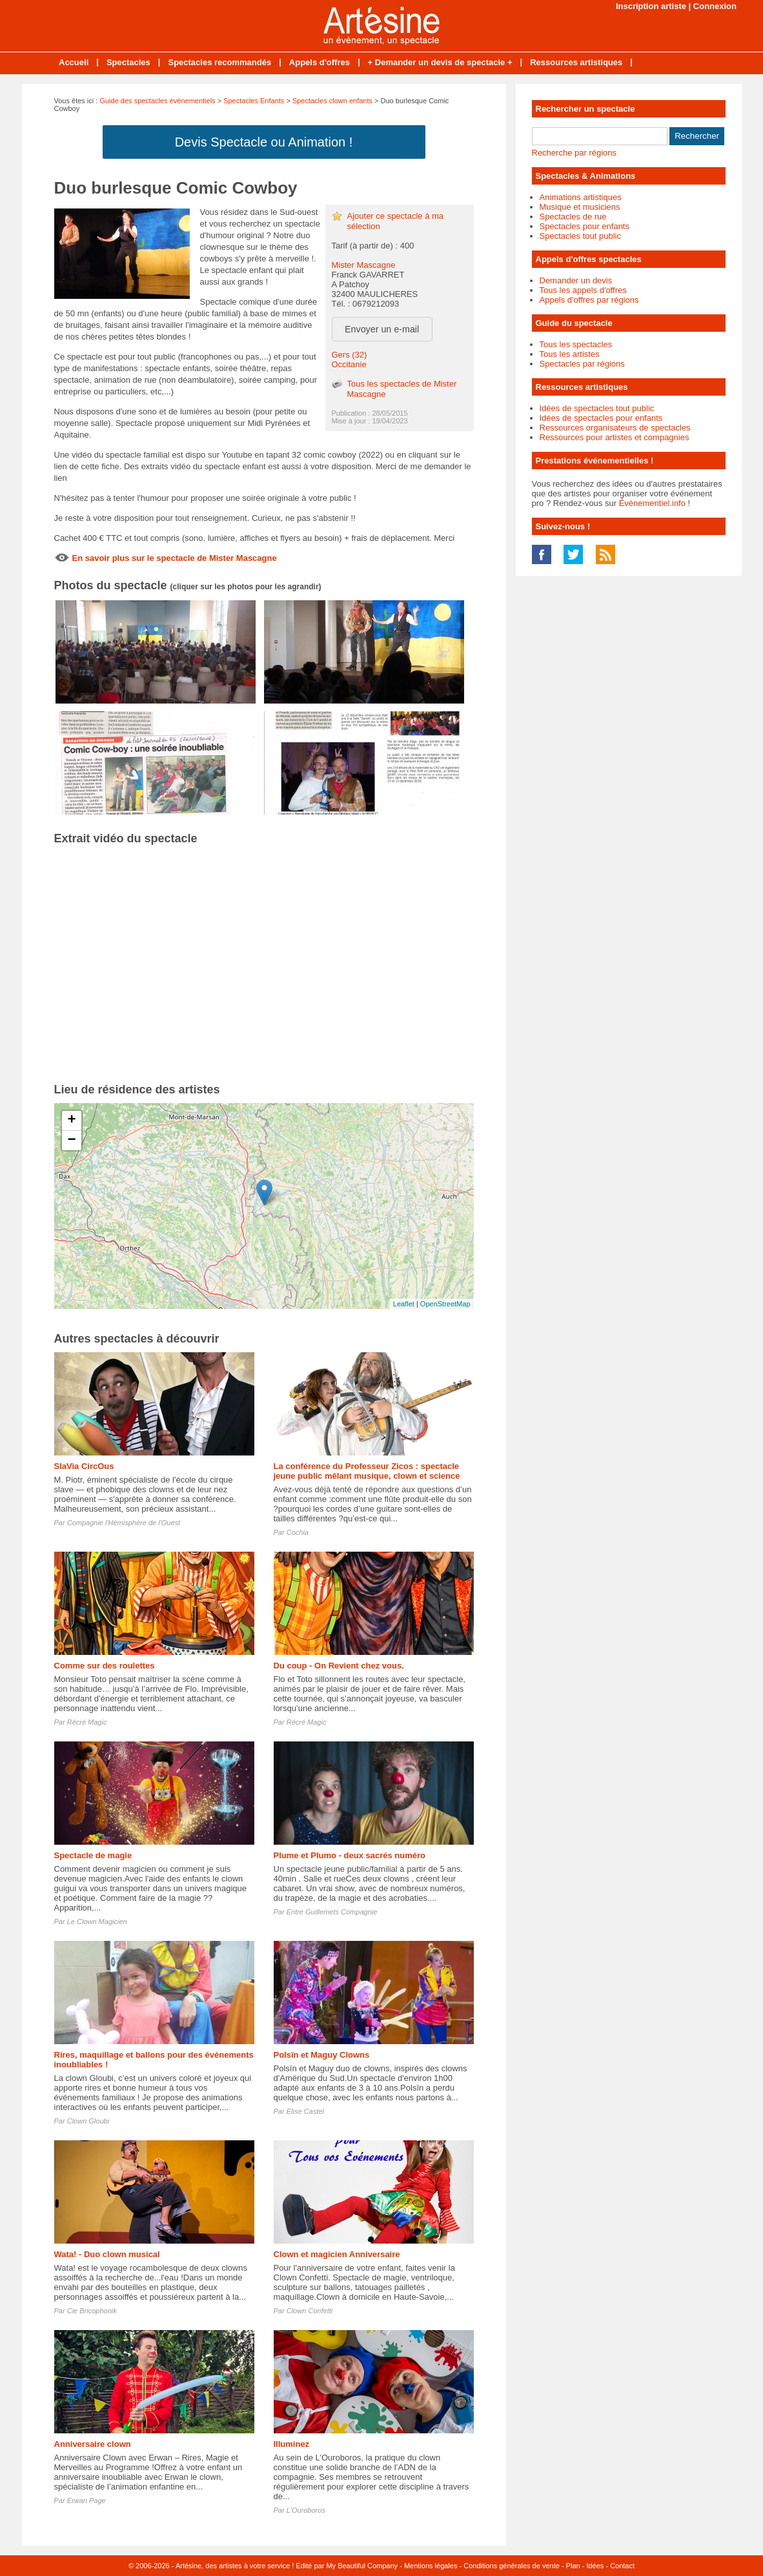 This screenshot has width=763, height=2576. I want to click on Spectacles, so click(128, 62).